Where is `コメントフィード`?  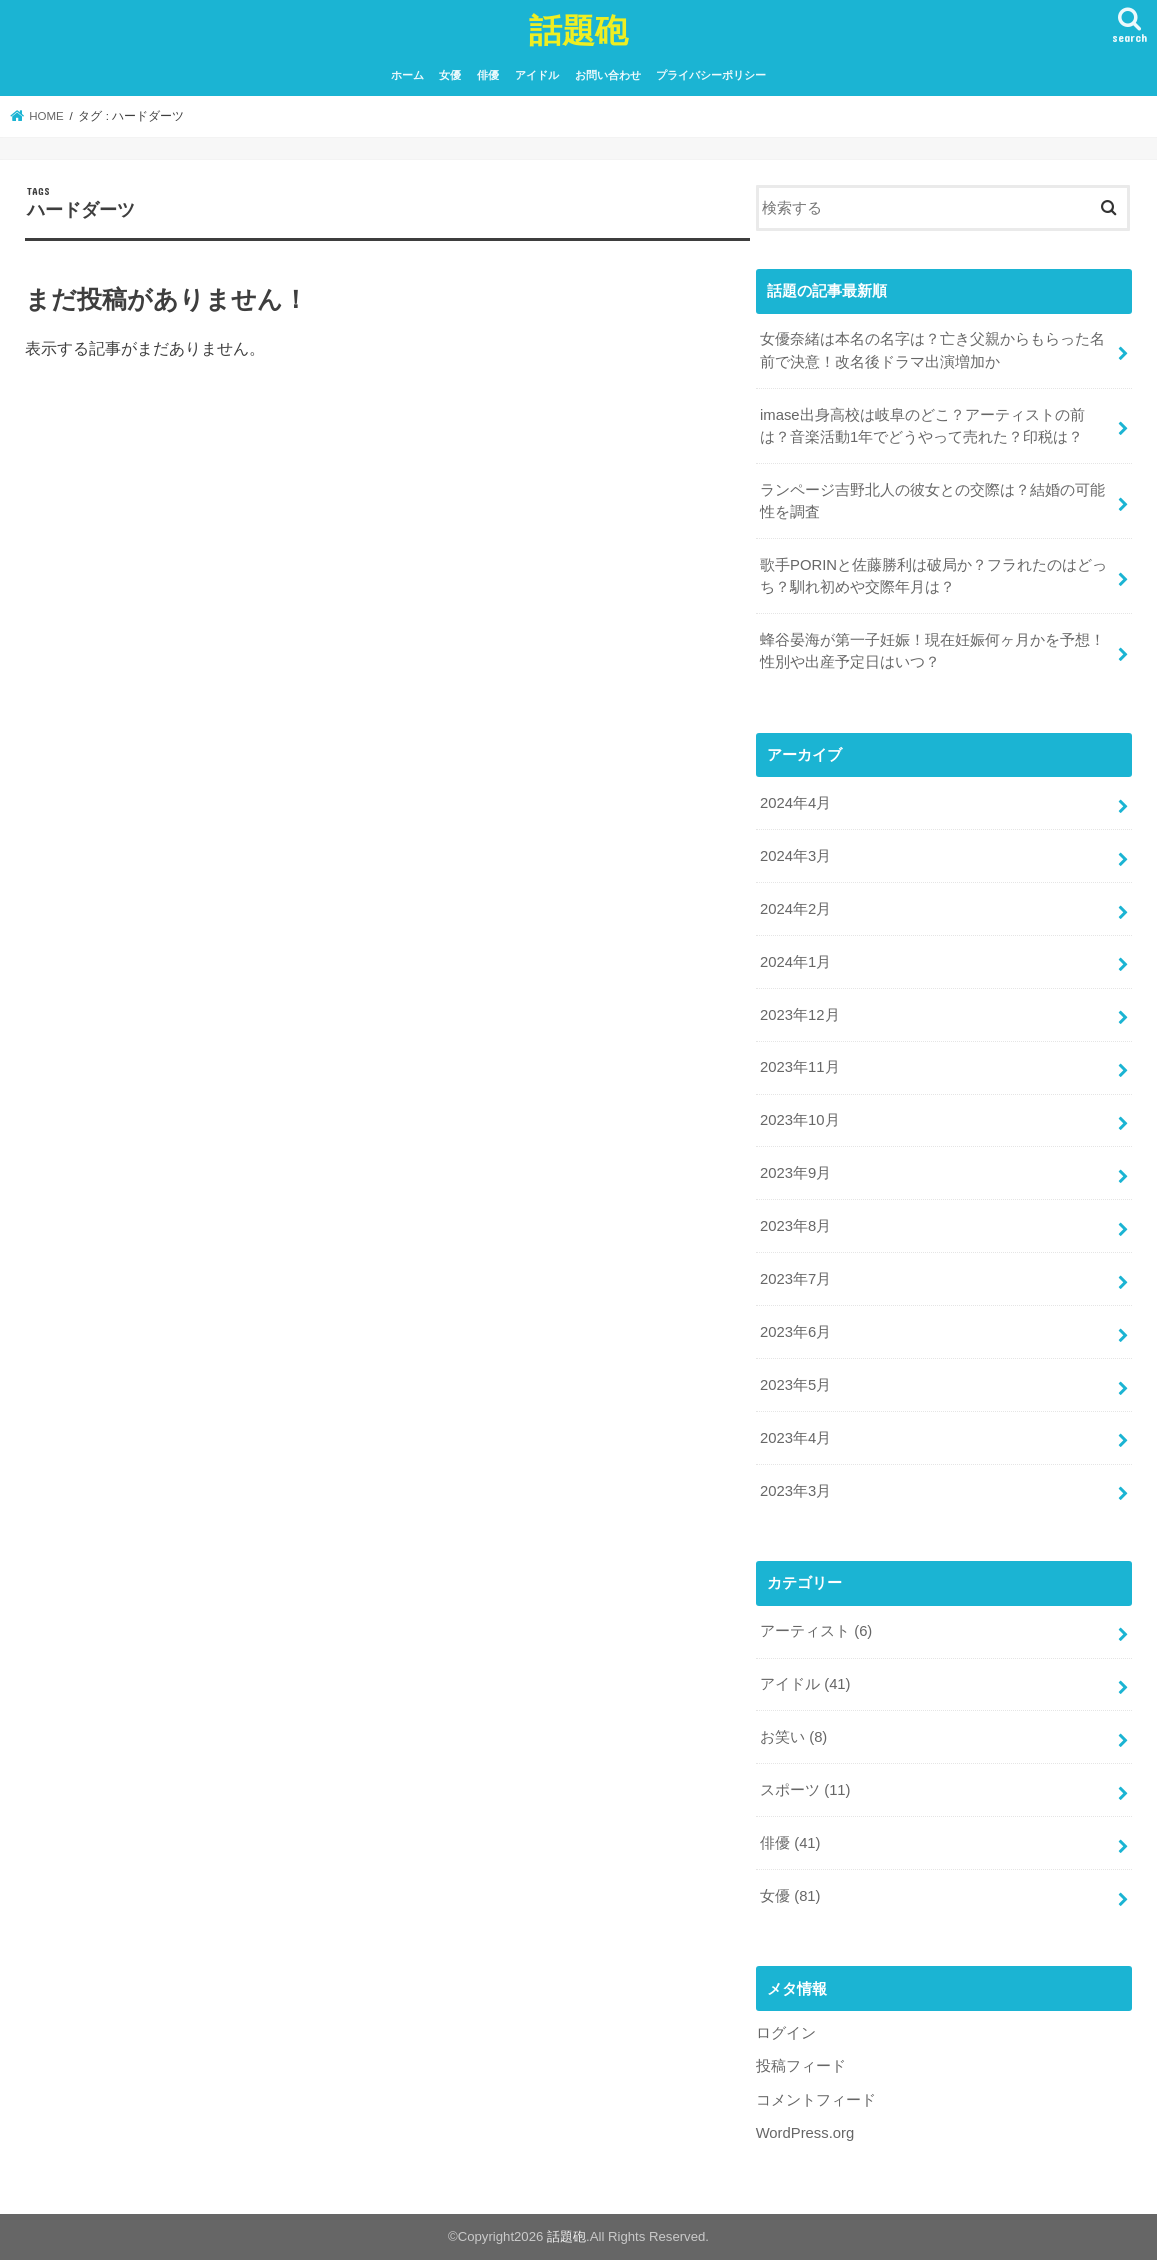 コメントフィード is located at coordinates (816, 2100).